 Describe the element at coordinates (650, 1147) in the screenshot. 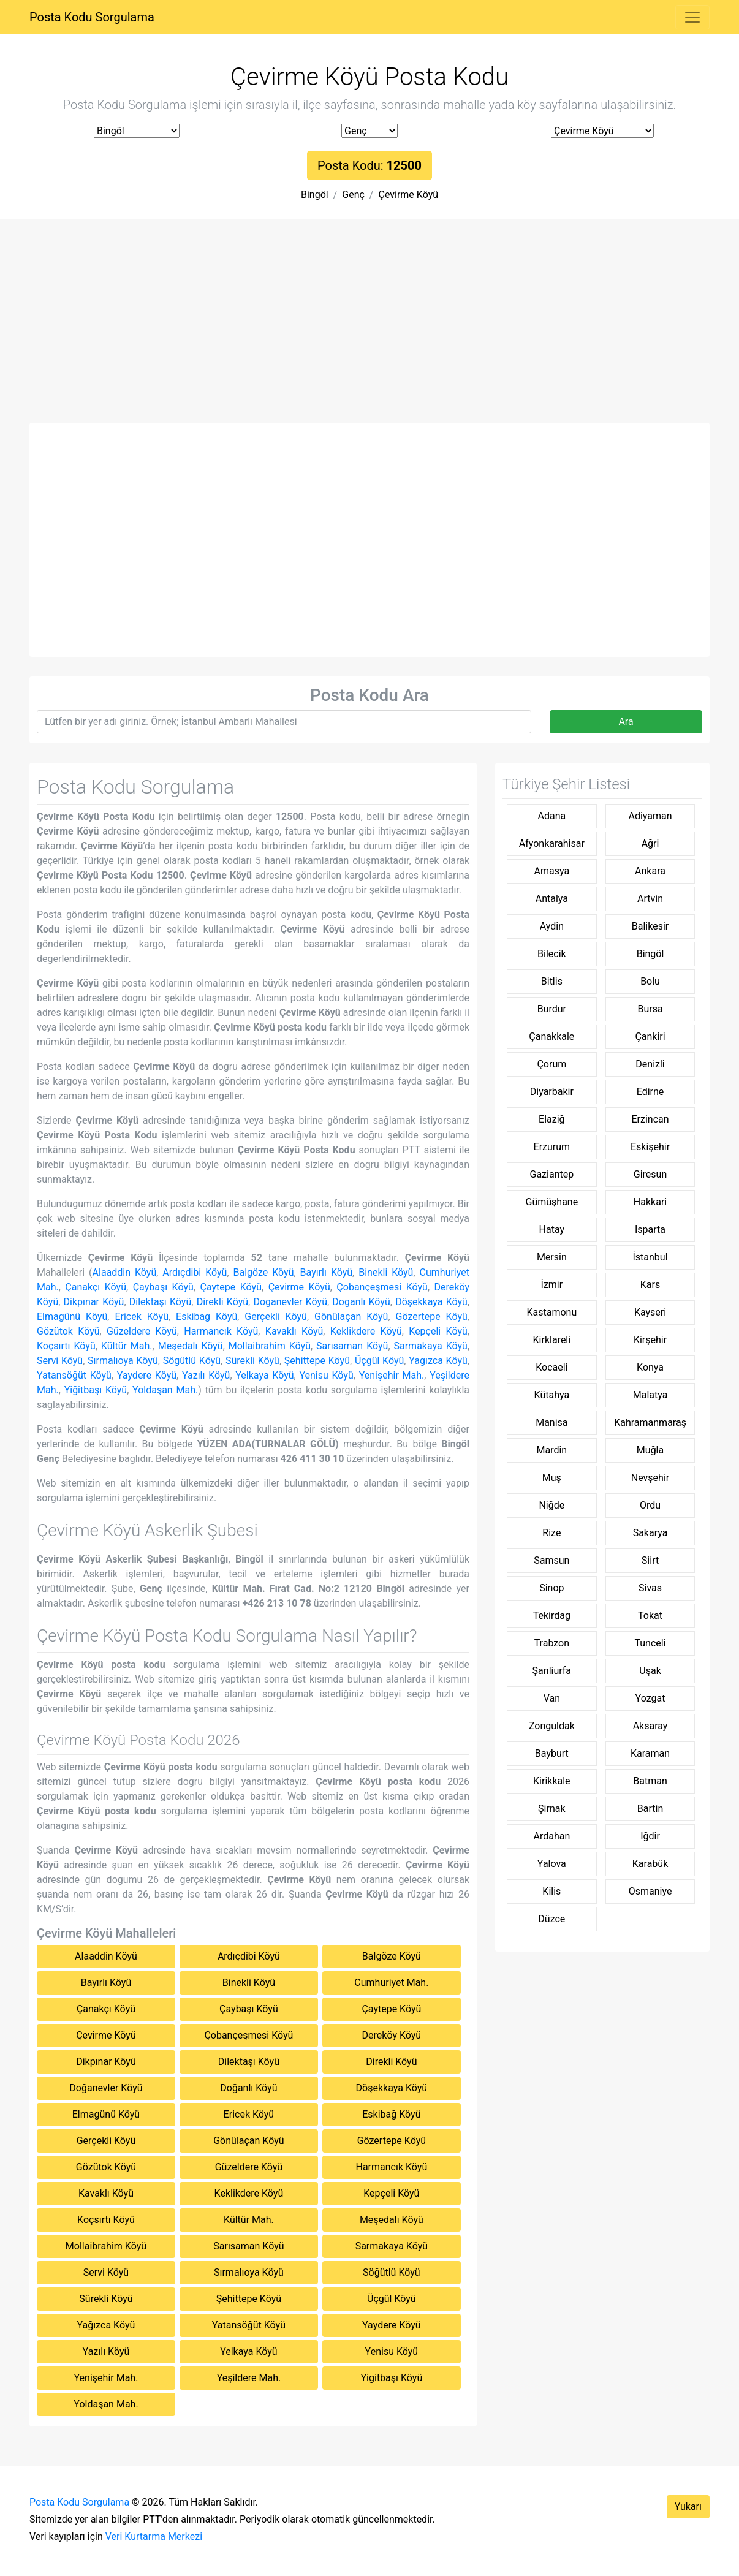

I see `Eskişehir` at that location.